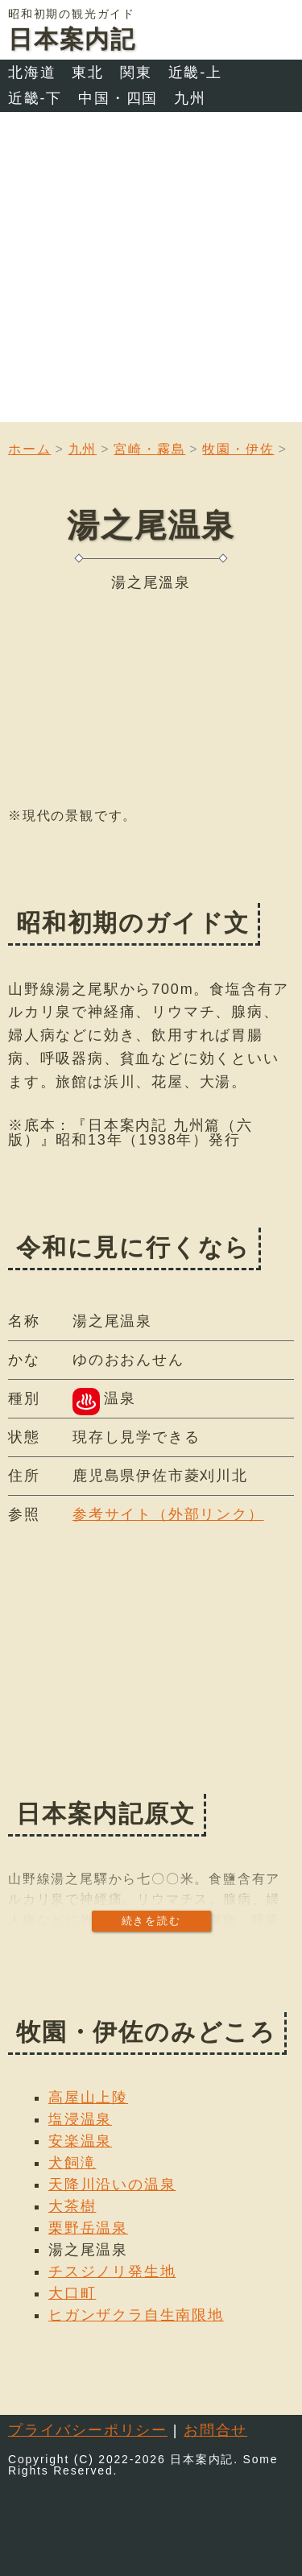  I want to click on 関東, so click(136, 72).